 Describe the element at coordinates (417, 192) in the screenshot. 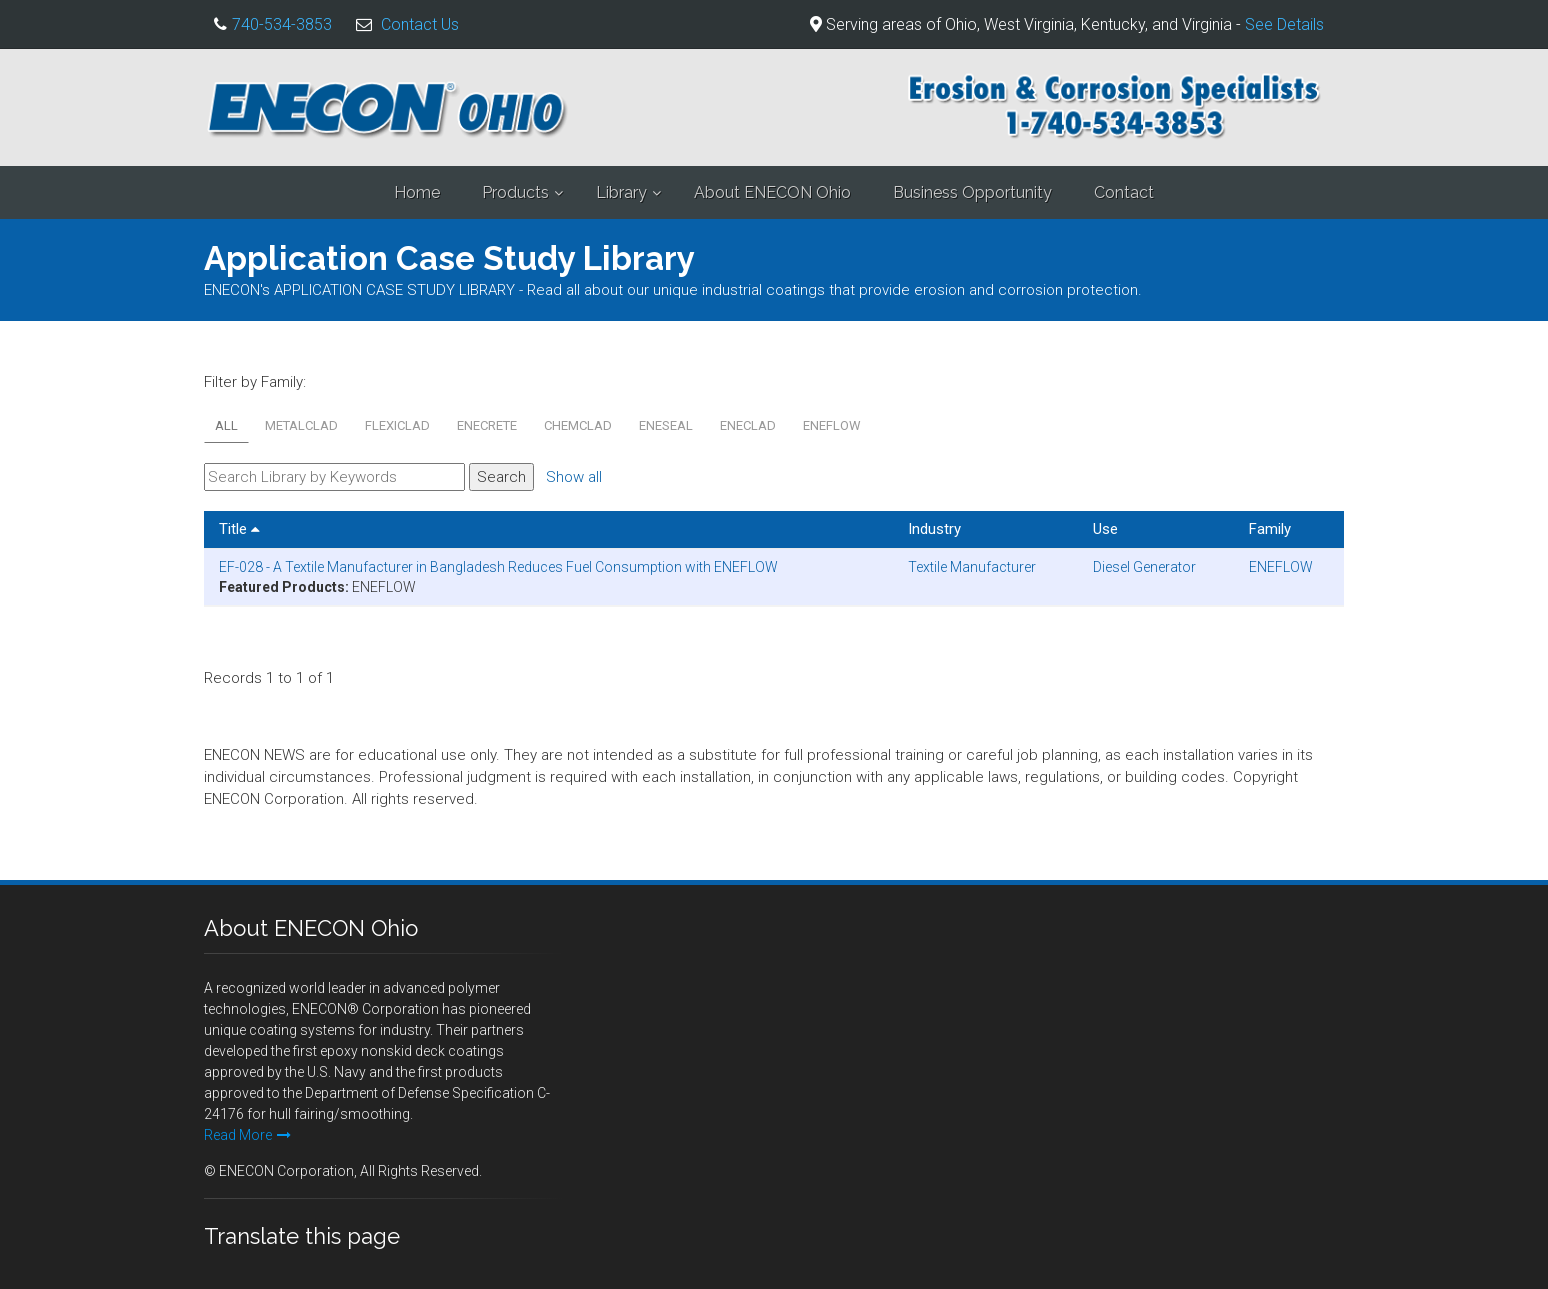

I see `Home` at that location.